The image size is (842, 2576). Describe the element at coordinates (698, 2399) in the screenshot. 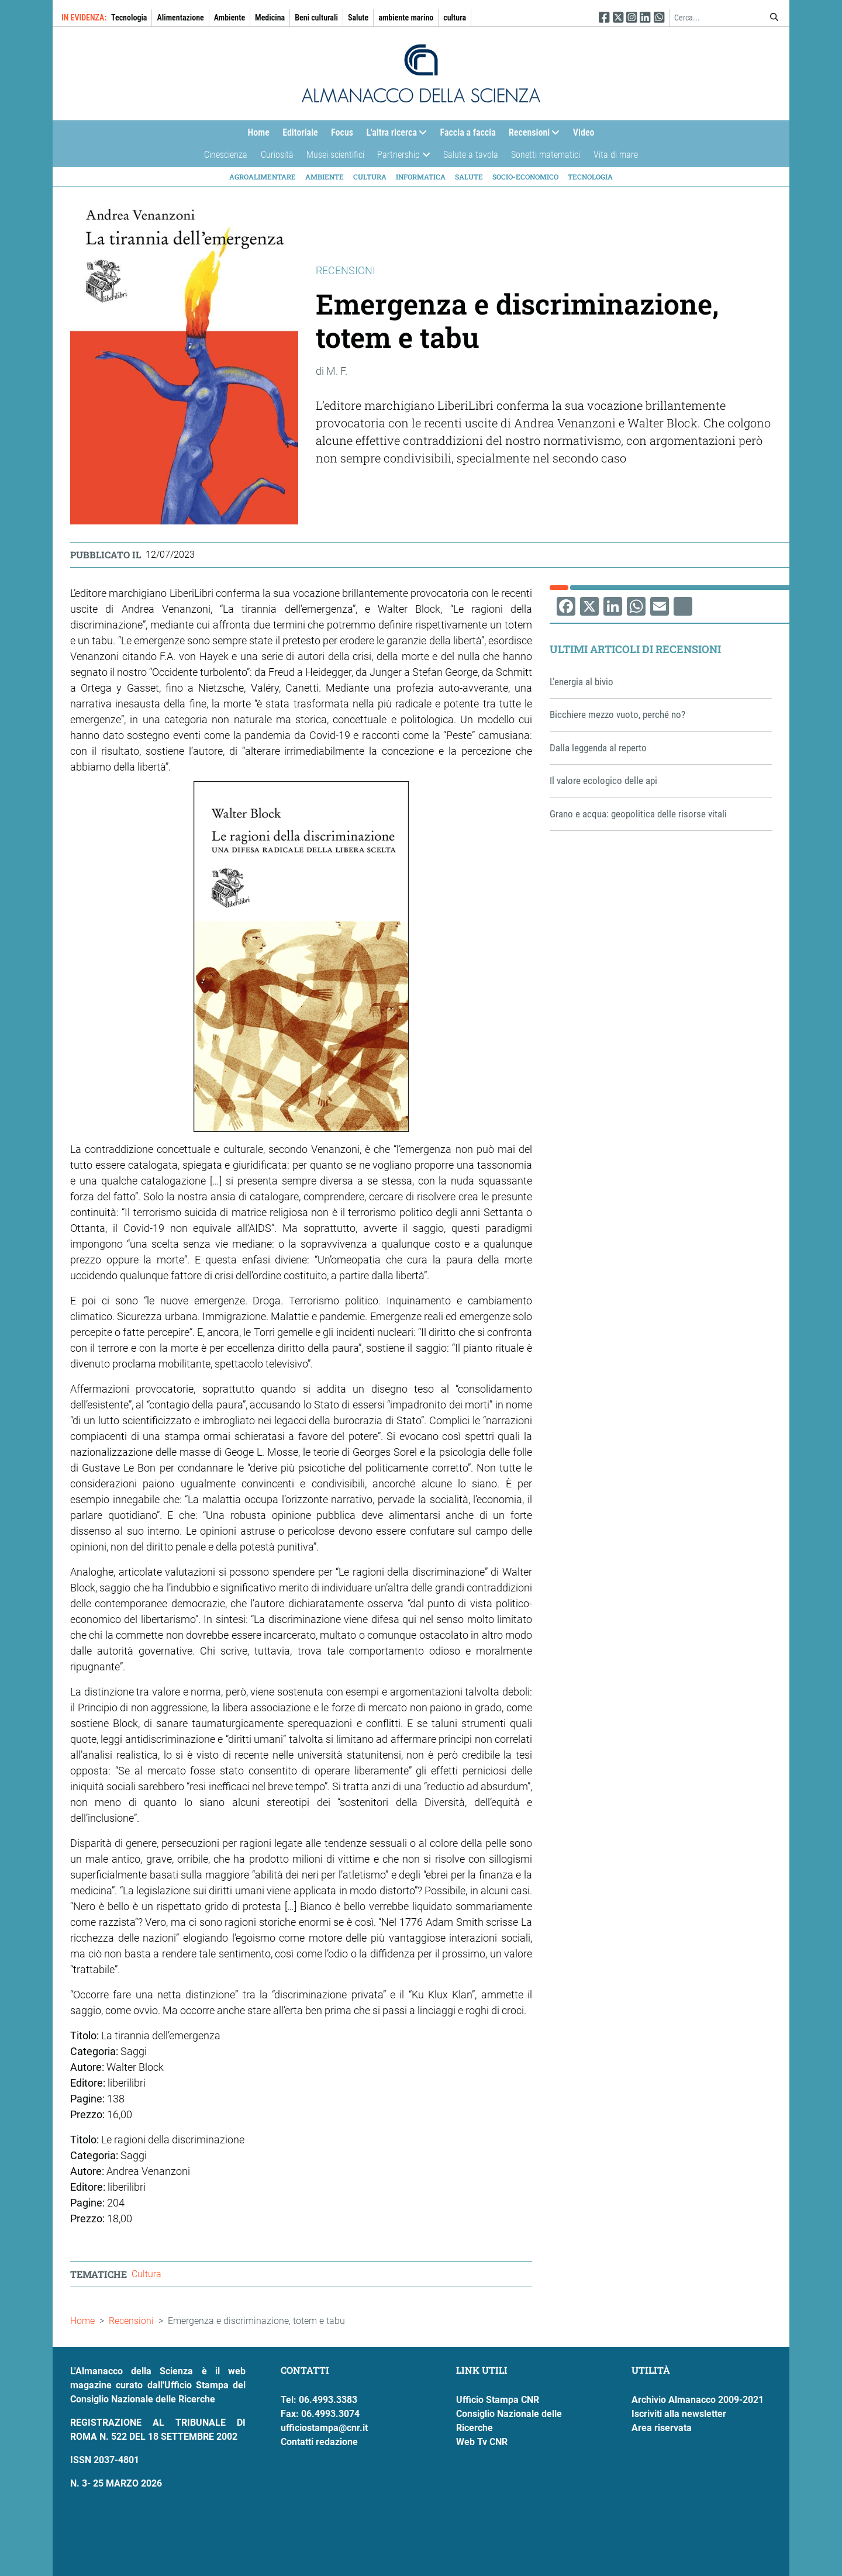

I see `Archivio Almanacco 2009-2021` at that location.